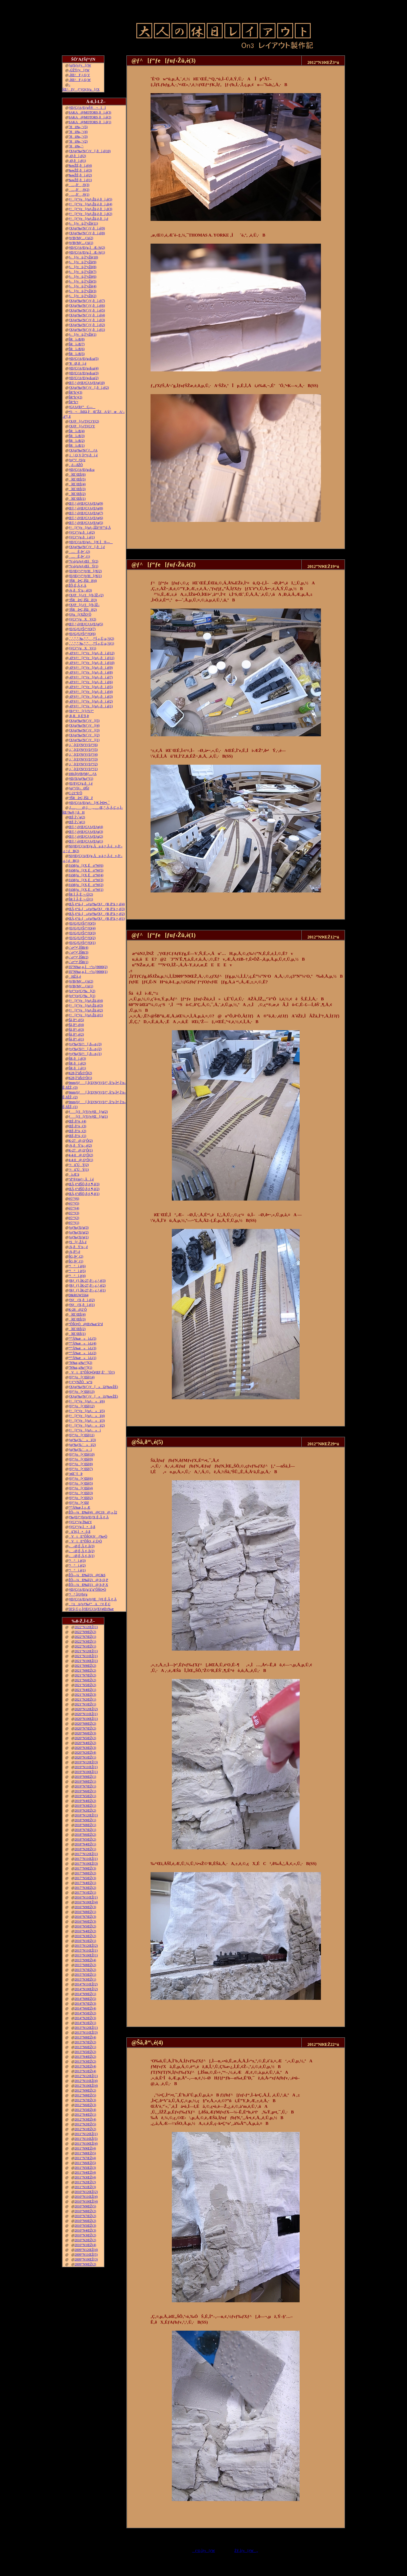  I want to click on 2014”N8ŒŽ(5), so click(85, 1999).